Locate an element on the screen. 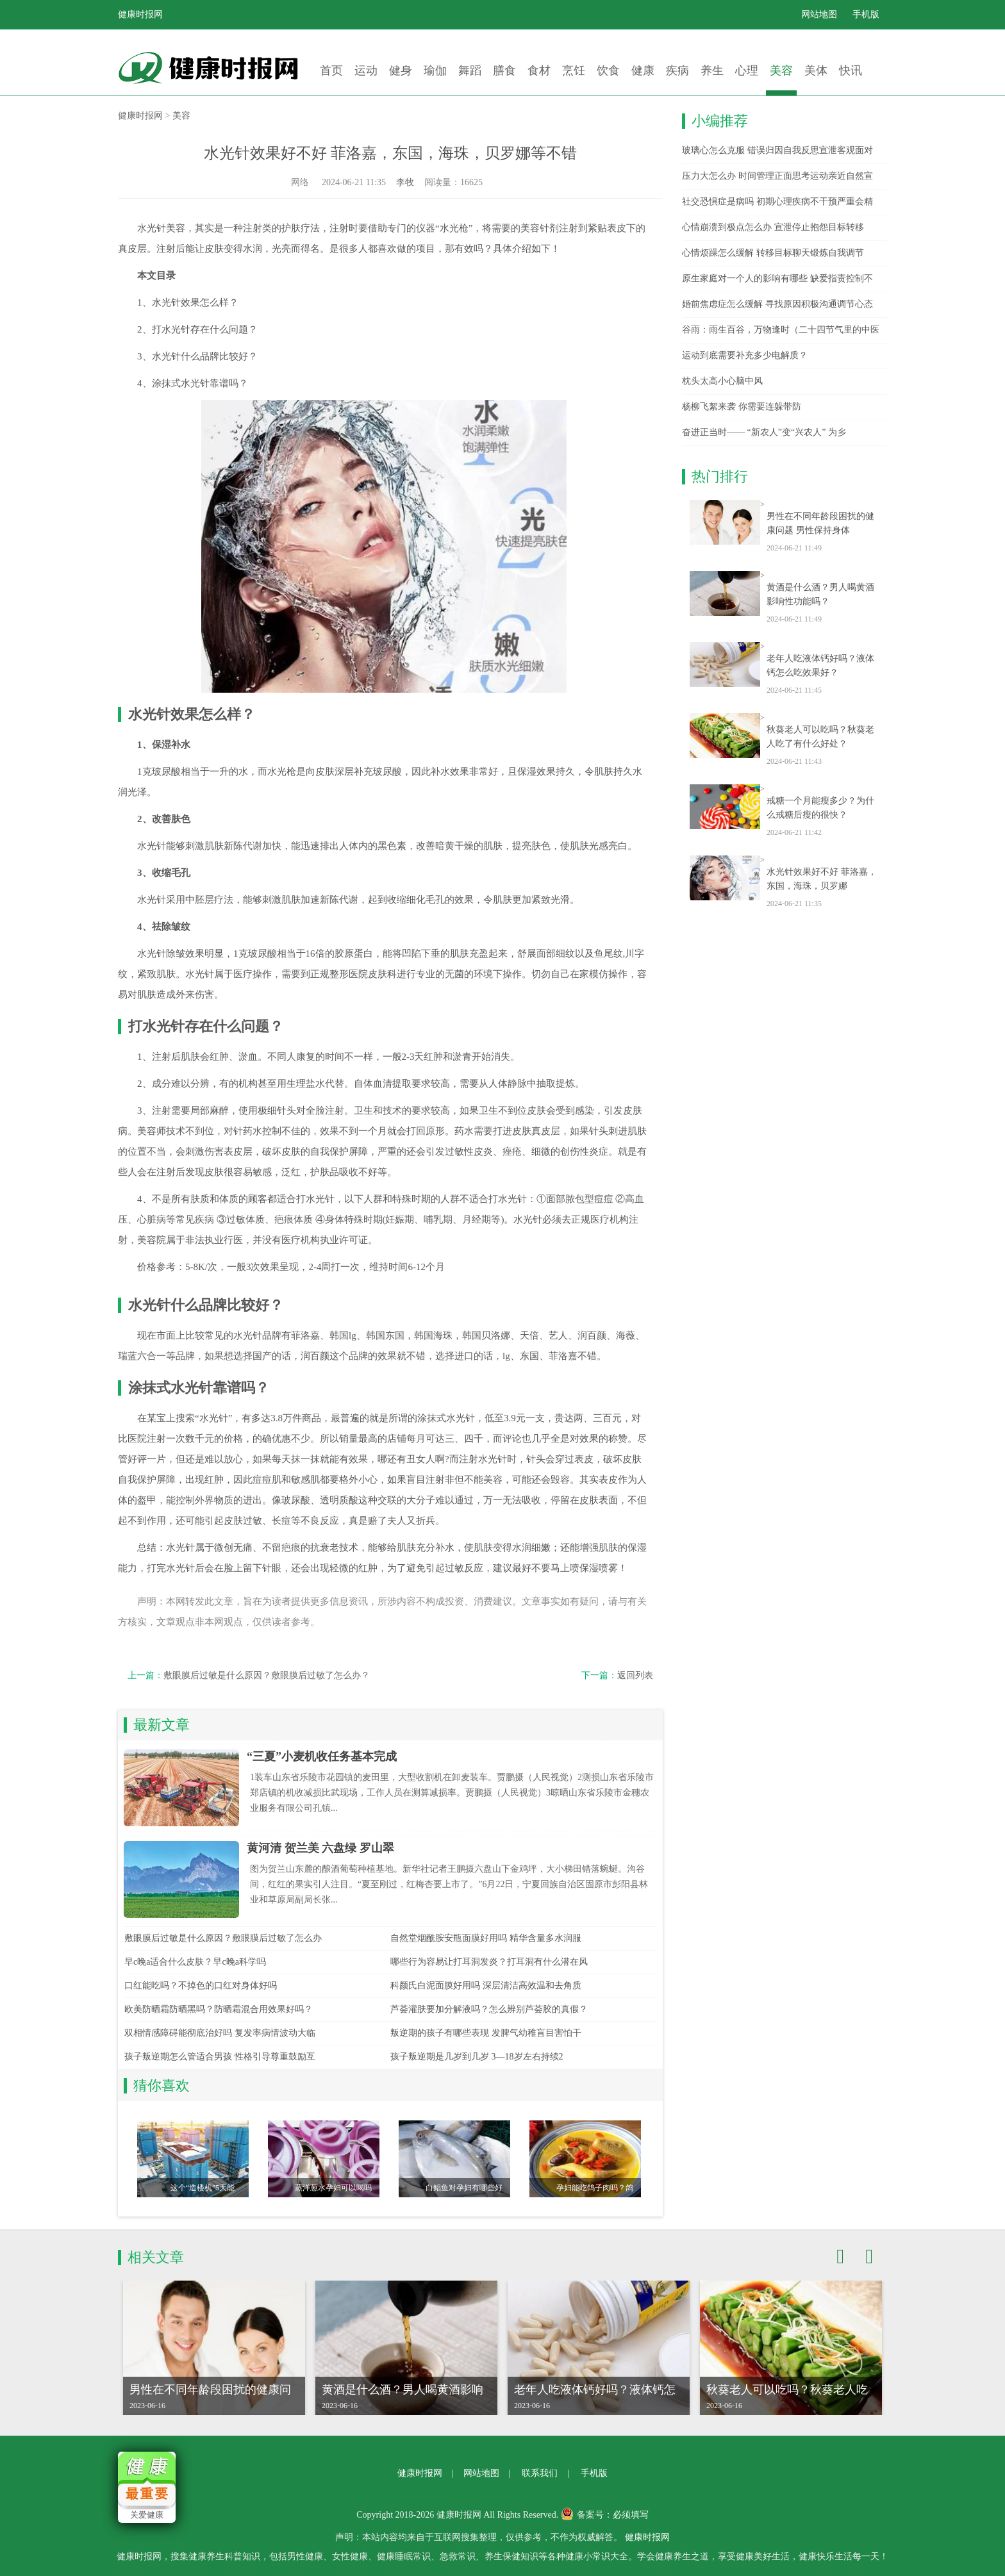 The width and height of the screenshot is (1005, 2576). 膳食 is located at coordinates (504, 70).